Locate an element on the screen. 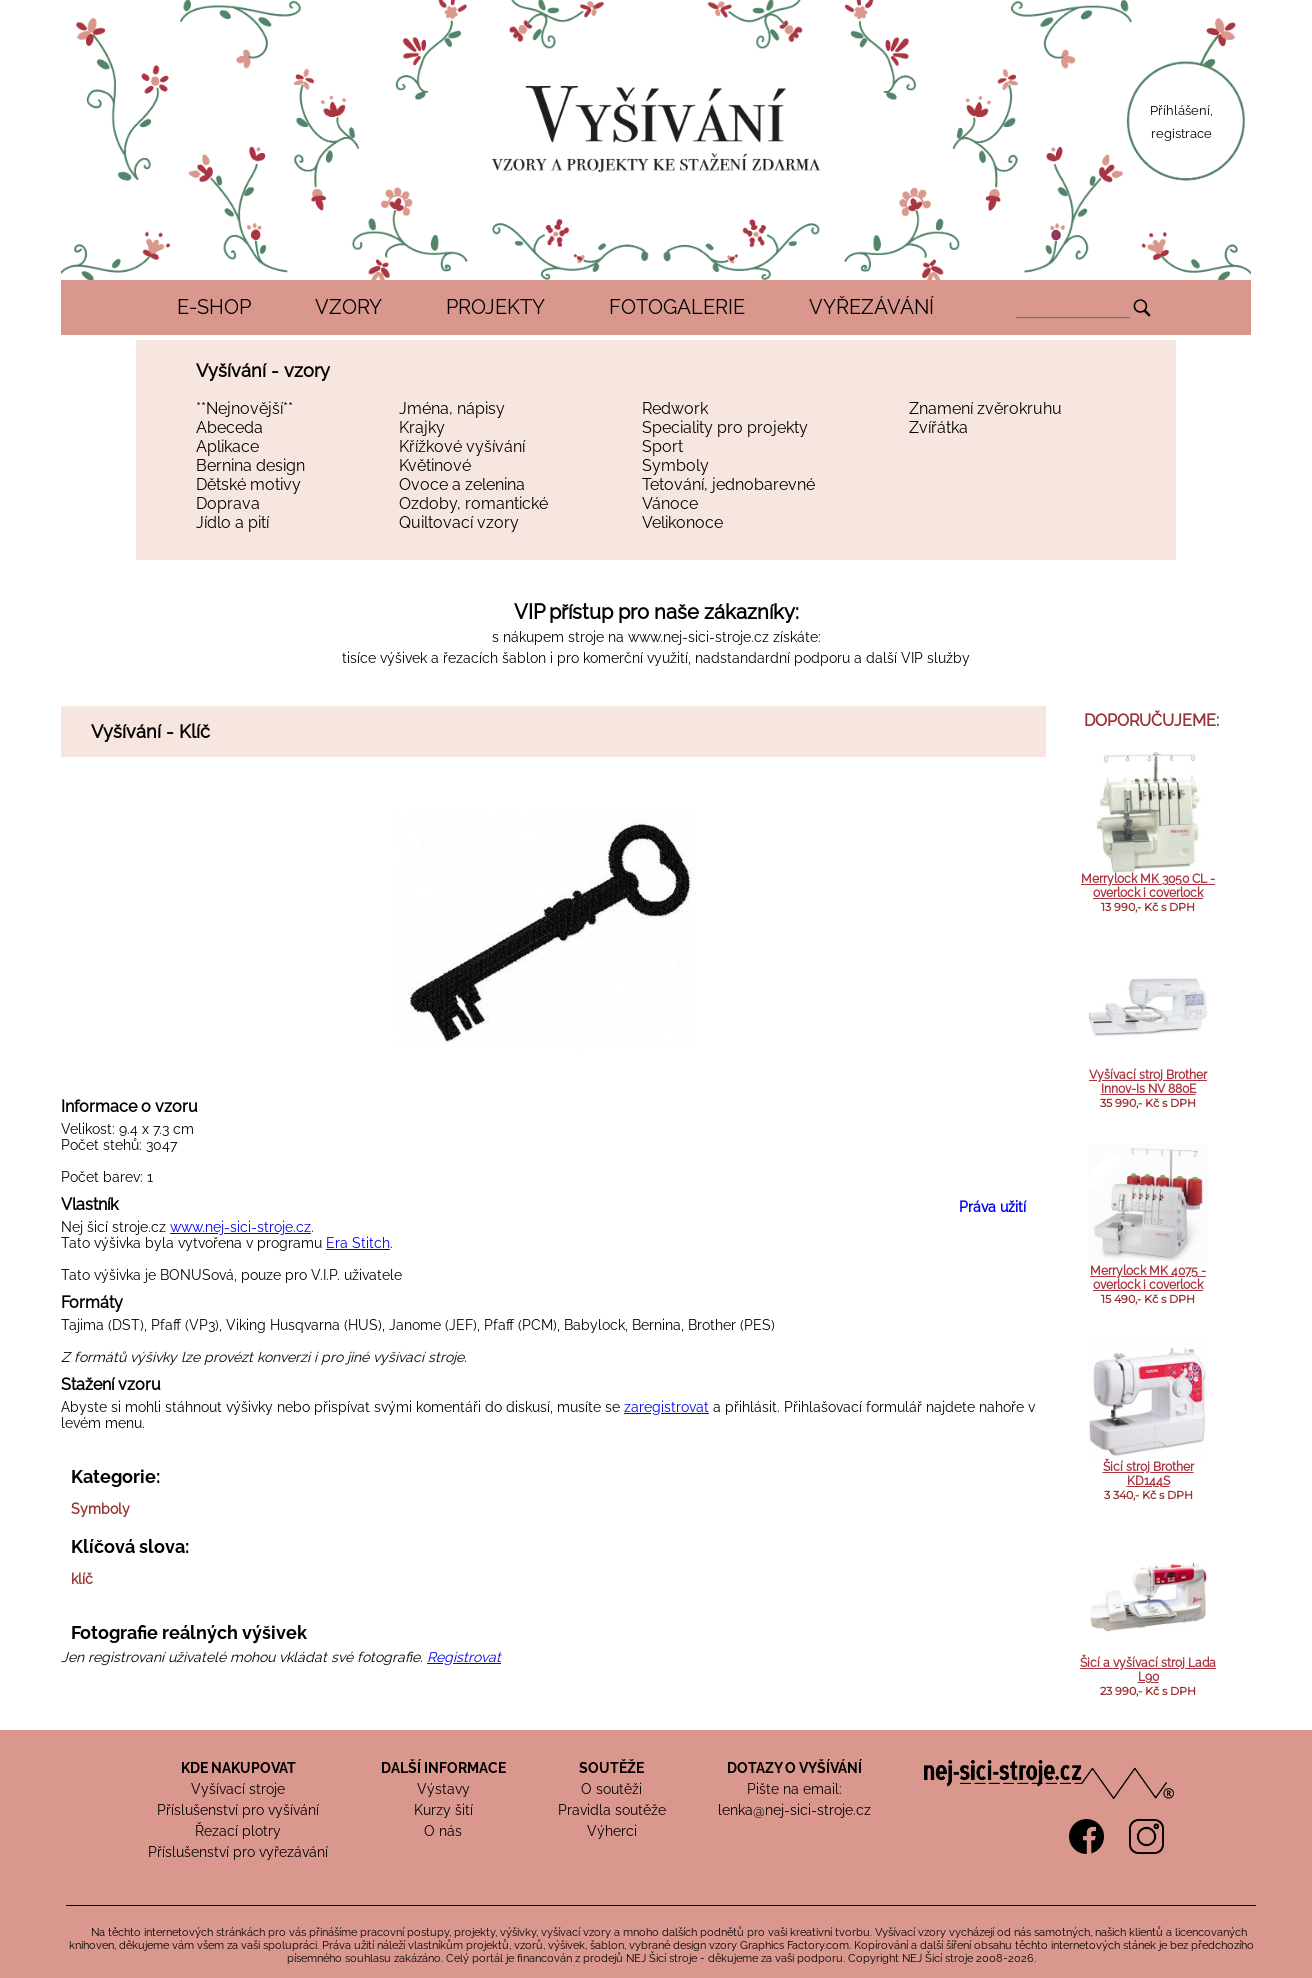 This screenshot has height=1978, width=1312. Křížkové vyšívání is located at coordinates (462, 446).